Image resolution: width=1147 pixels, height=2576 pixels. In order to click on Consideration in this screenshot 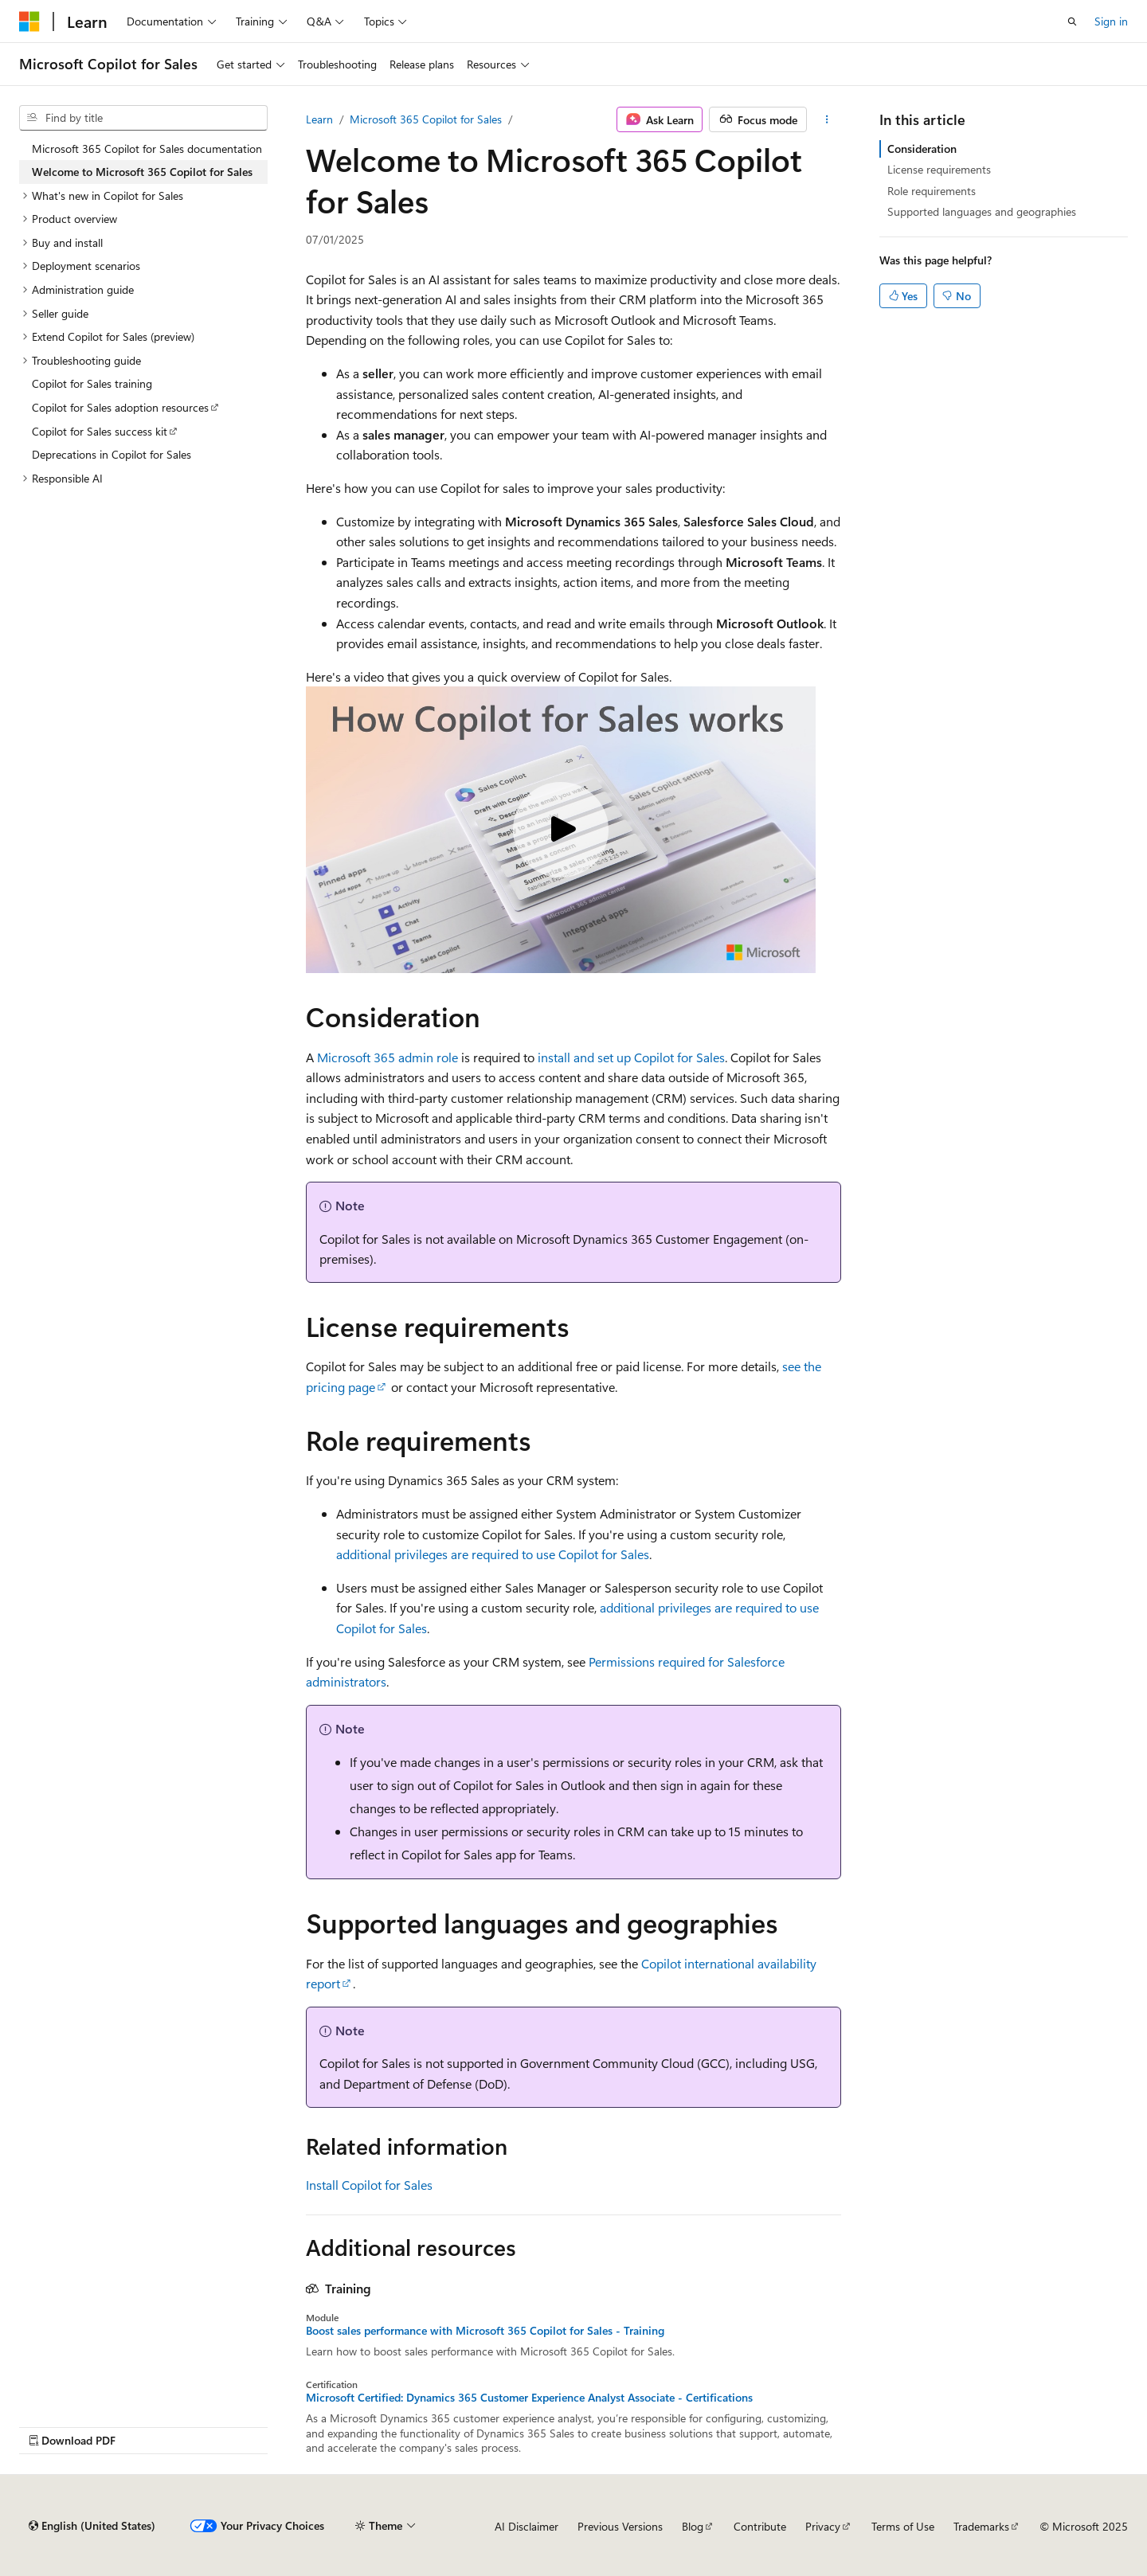, I will do `click(922, 148)`.